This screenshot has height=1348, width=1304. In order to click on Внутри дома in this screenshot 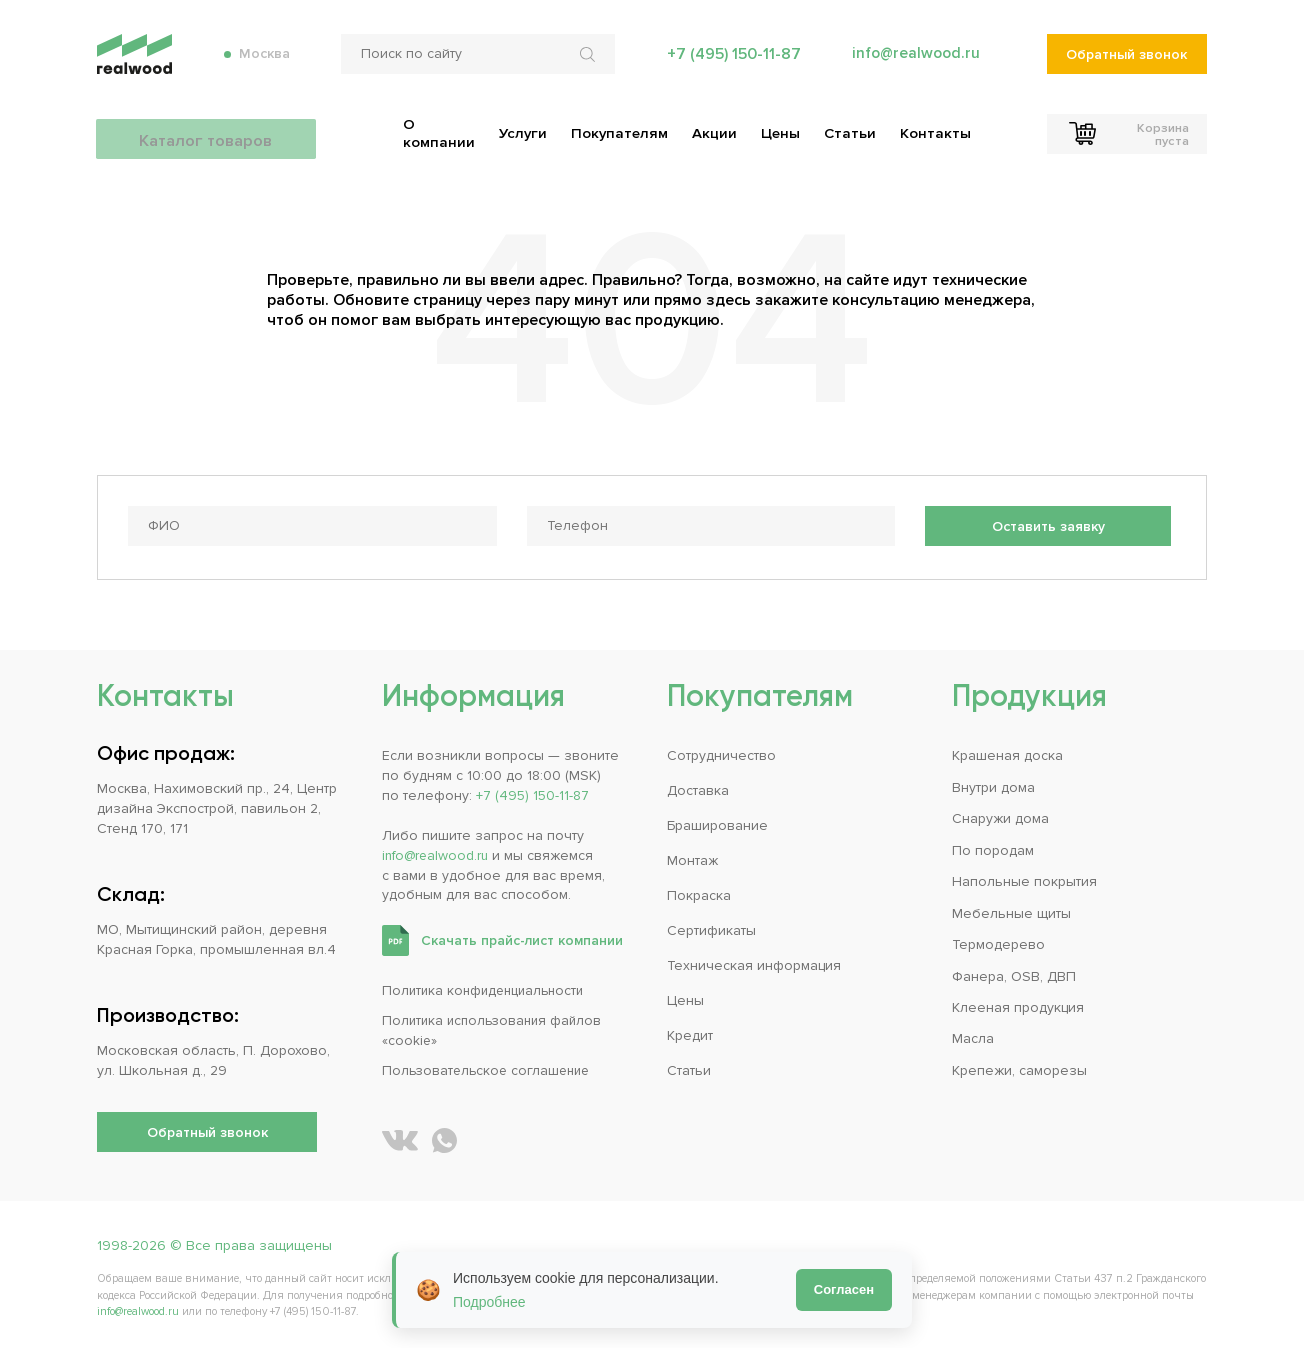, I will do `click(993, 783)`.